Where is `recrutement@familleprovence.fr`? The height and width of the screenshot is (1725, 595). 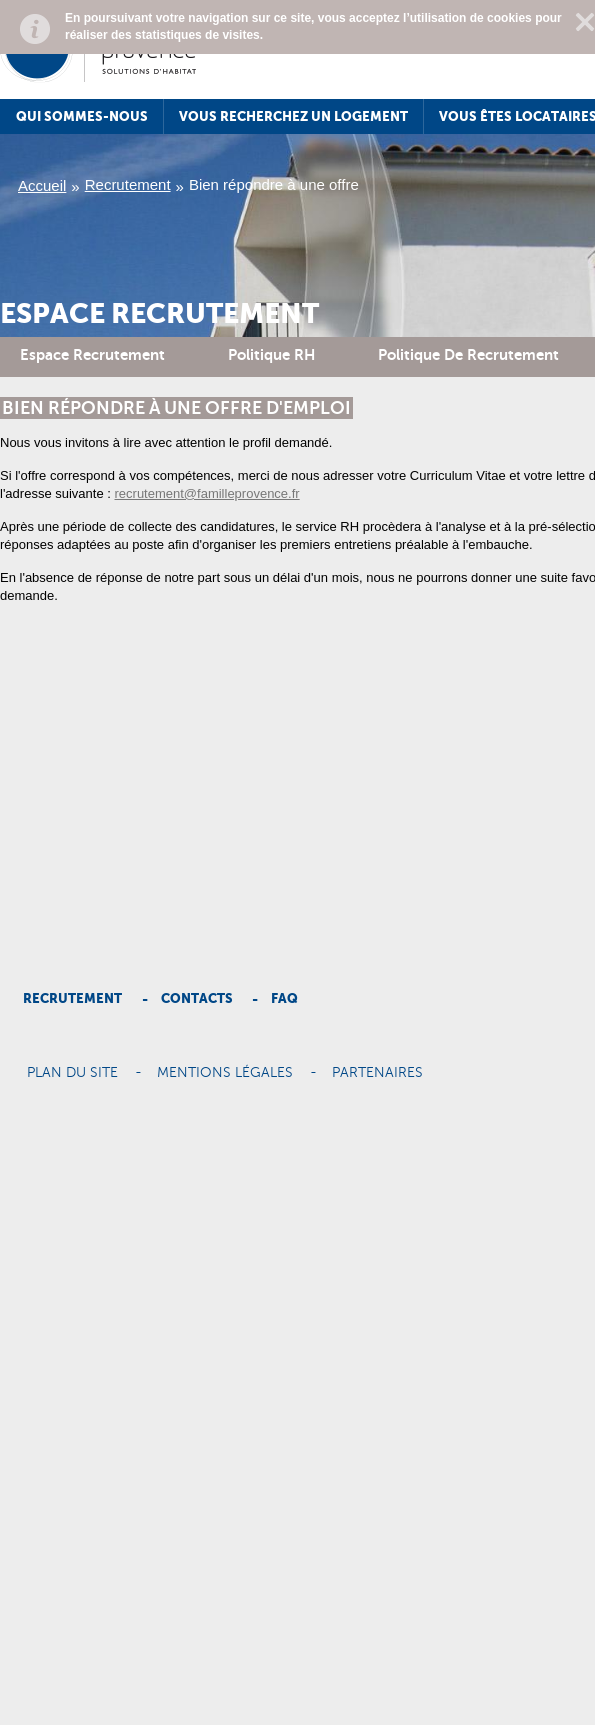
recrutement@familleprovence.fr is located at coordinates (207, 493).